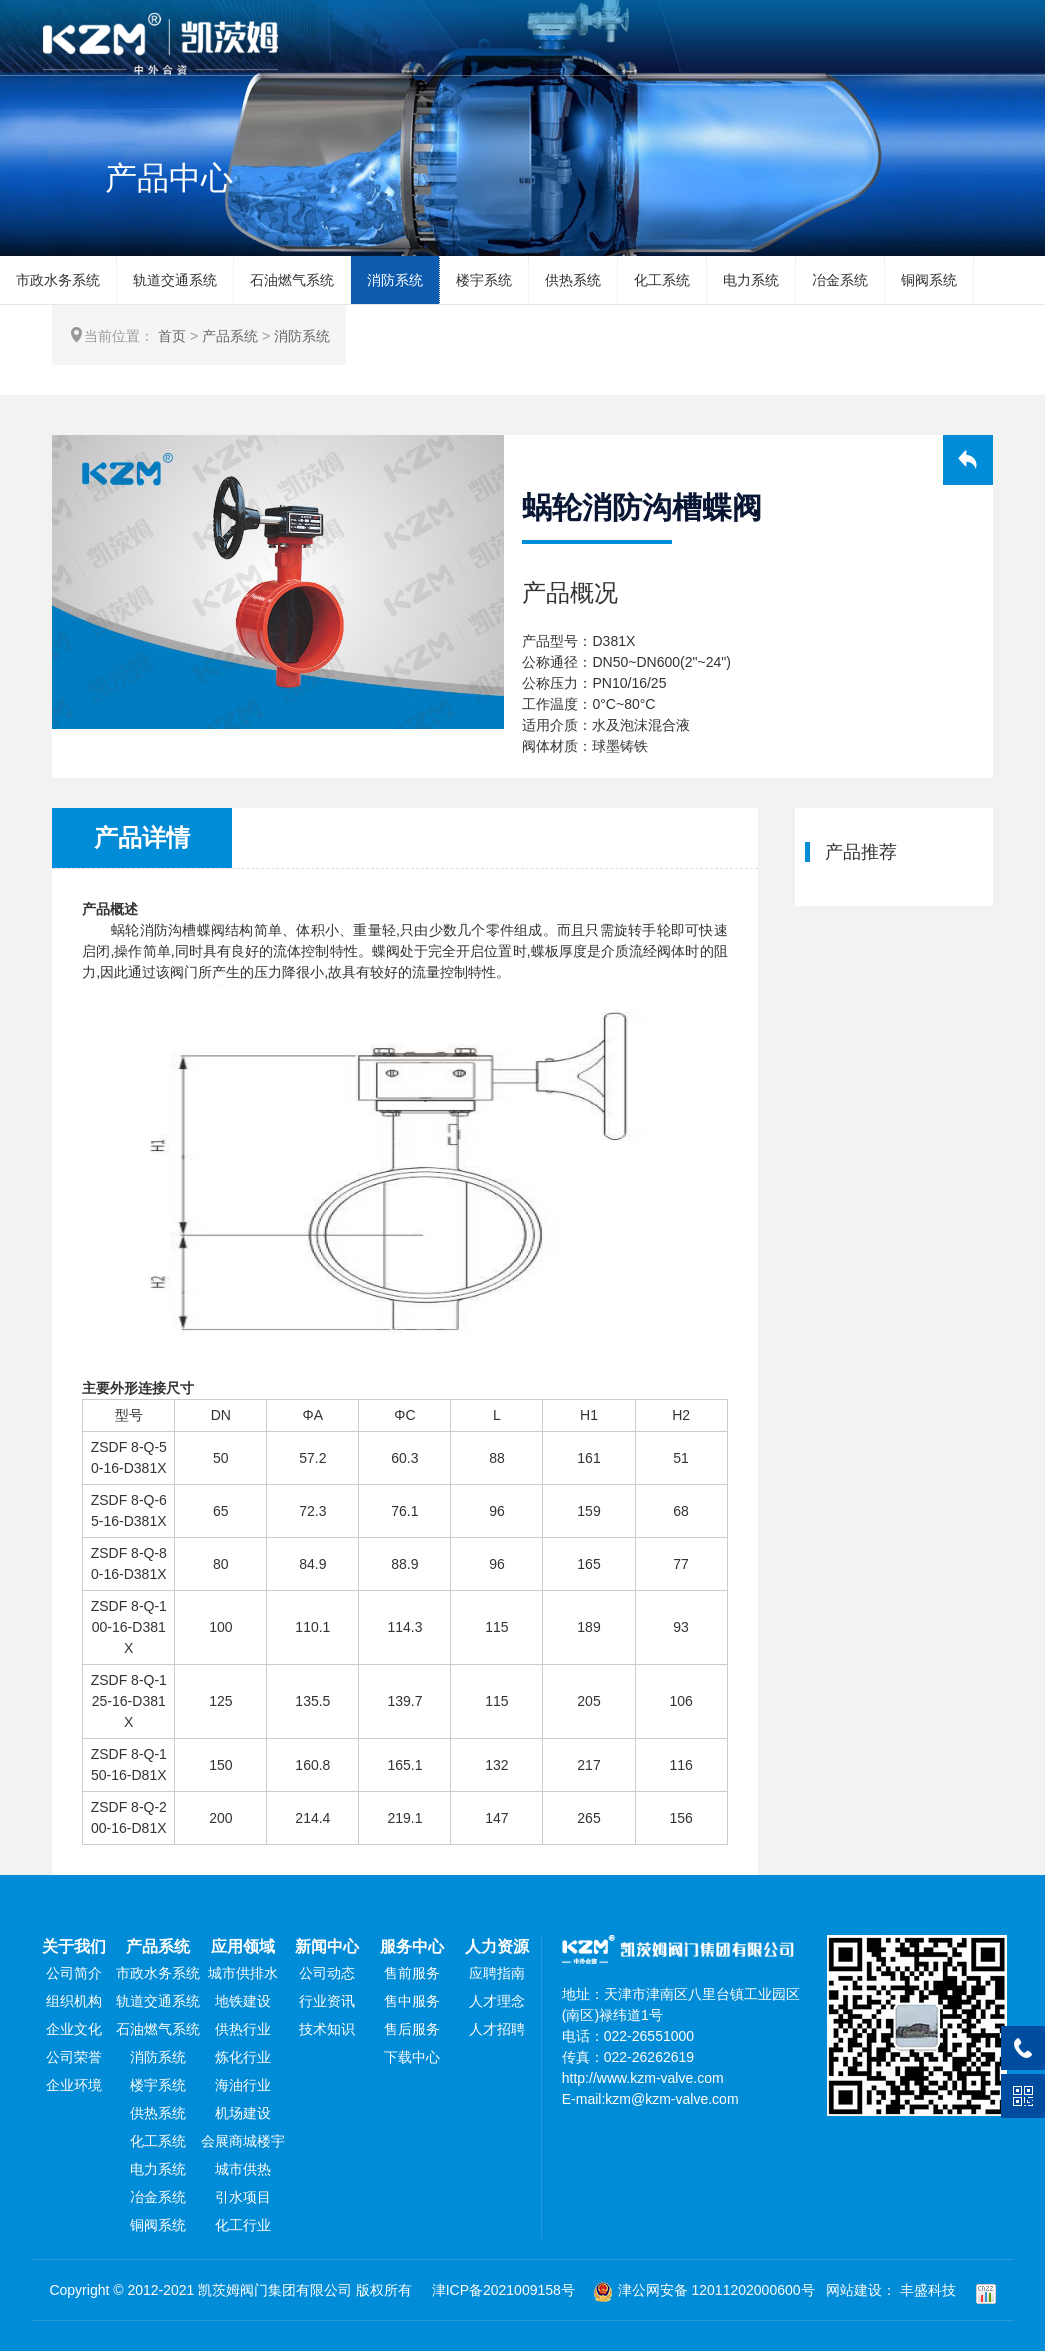 This screenshot has width=1045, height=2351. Describe the element at coordinates (243, 2141) in the screenshot. I see `会展商城楼宇` at that location.